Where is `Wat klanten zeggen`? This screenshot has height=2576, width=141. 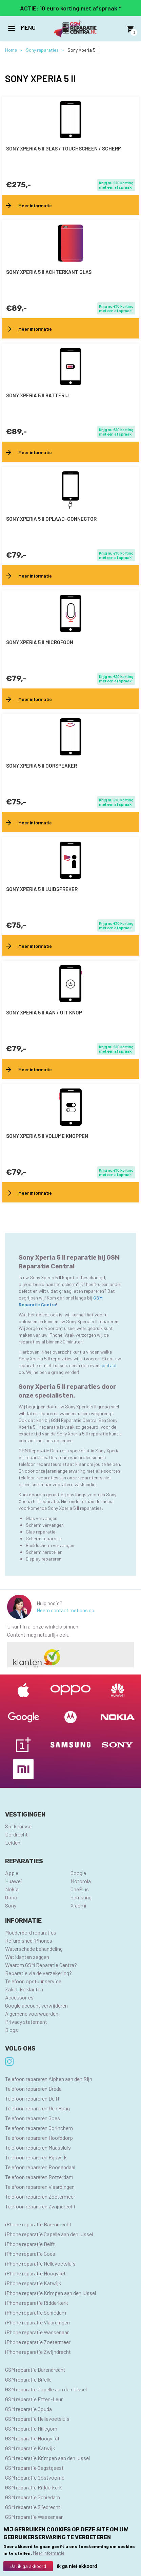 Wat klanten zeggen is located at coordinates (27, 1956).